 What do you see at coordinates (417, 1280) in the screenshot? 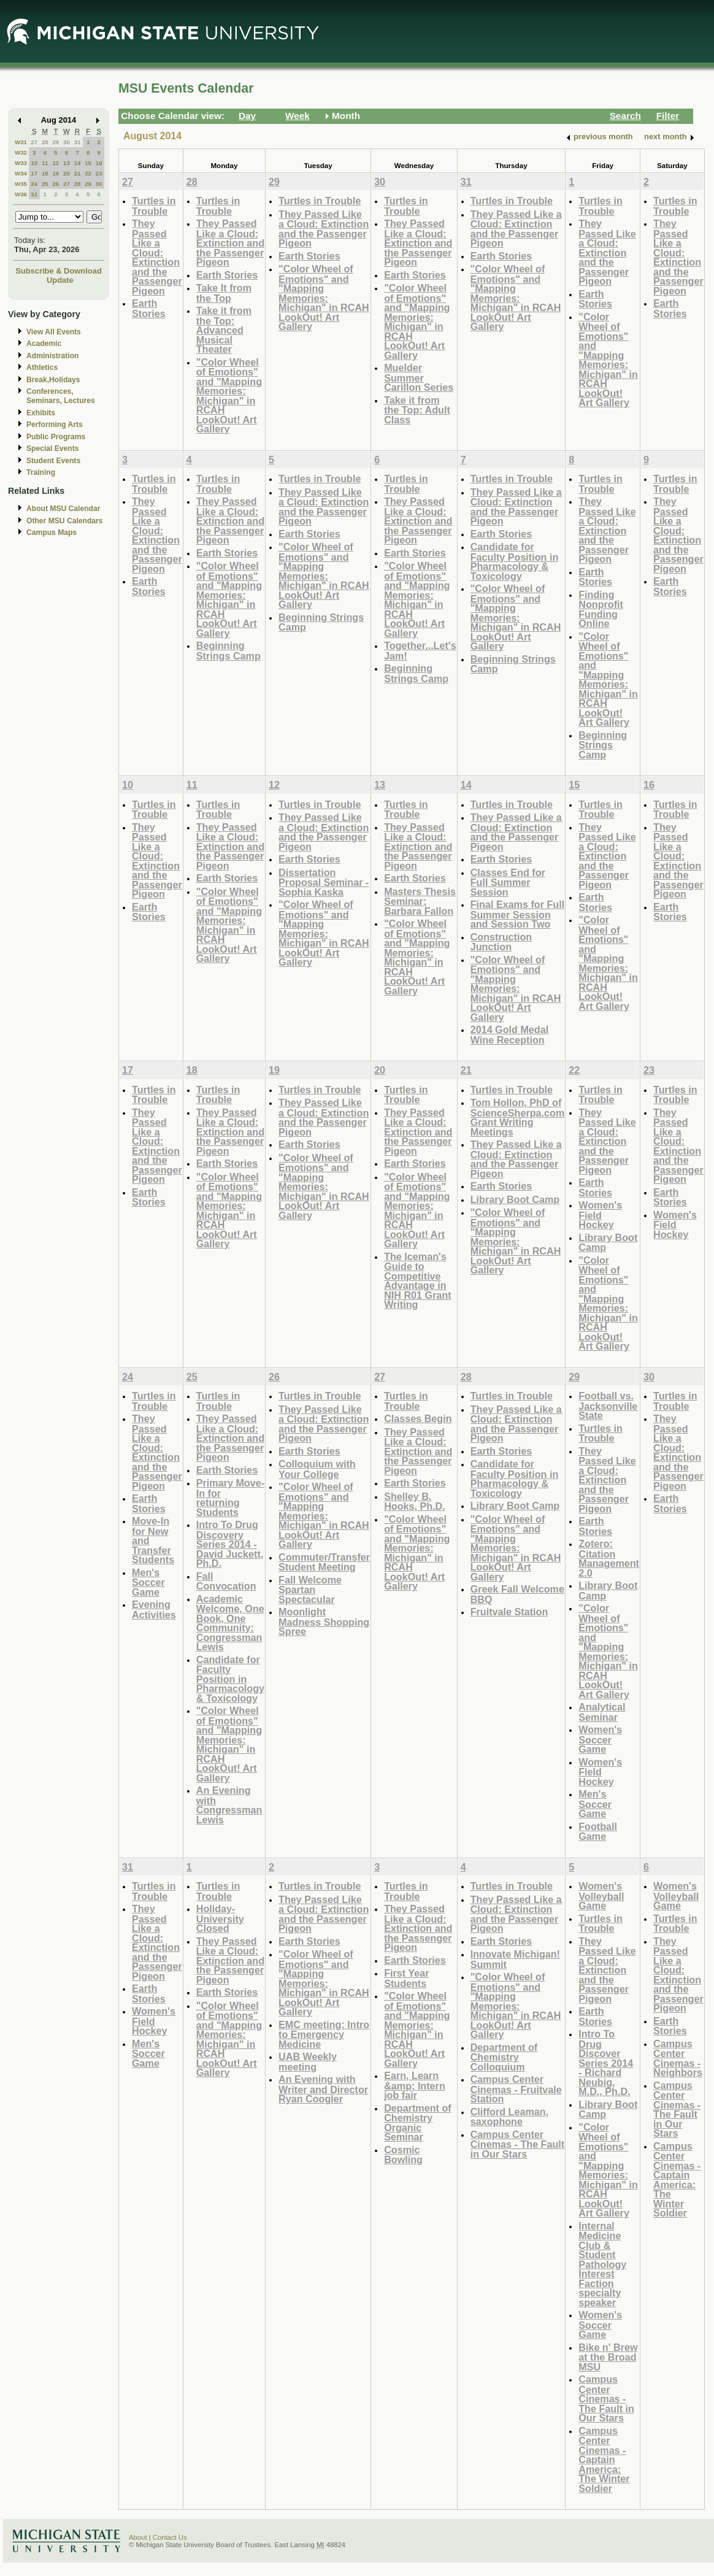
I see `The Iceman's Guide to Competitive Advantage in NIH R01 Grant Writing` at bounding box center [417, 1280].